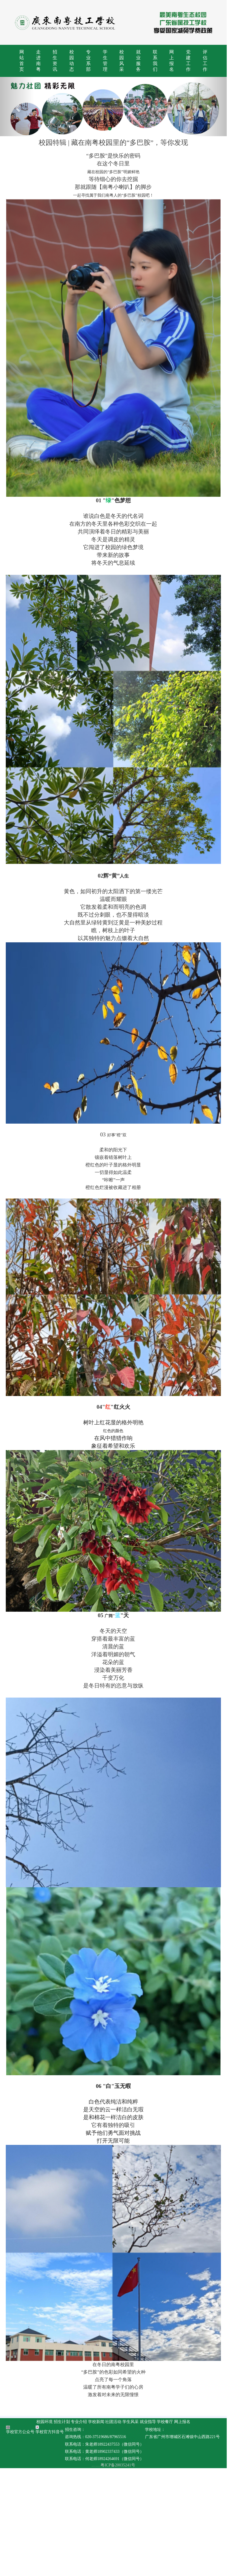  What do you see at coordinates (146, 63) in the screenshot?
I see `就业服务 [button]` at bounding box center [146, 63].